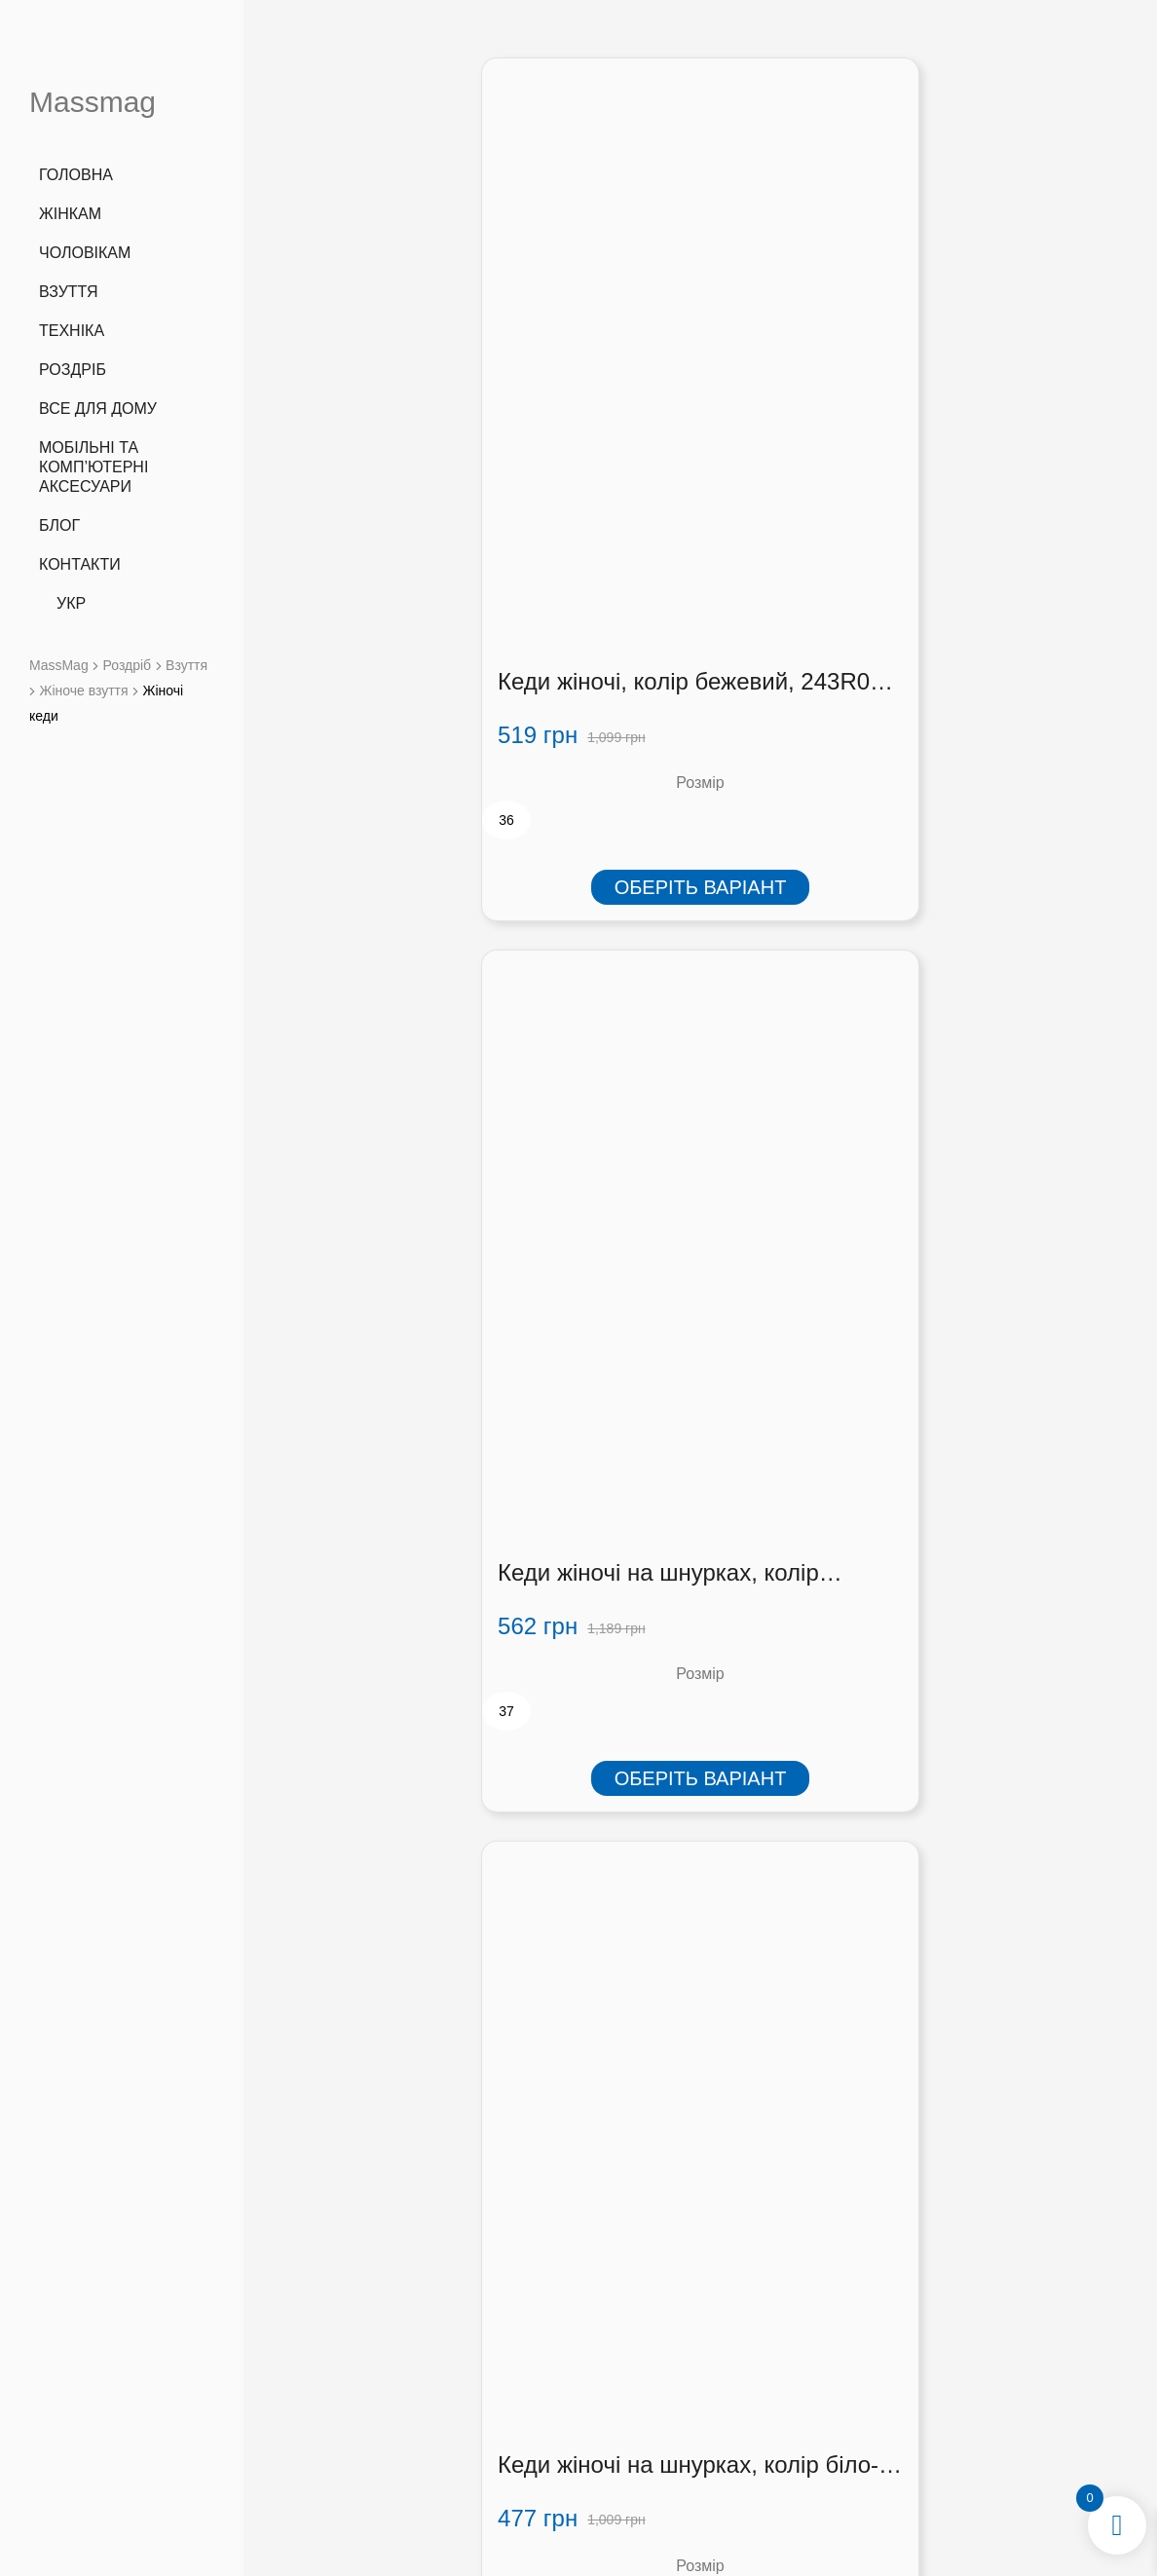 The height and width of the screenshot is (2576, 1157). Describe the element at coordinates (405, 1312) in the screenshot. I see `Оберіть варіант [Виберіть опції для " Кеді жіночі текстиль, колір чорно-сірий, 248R269"]` at that location.